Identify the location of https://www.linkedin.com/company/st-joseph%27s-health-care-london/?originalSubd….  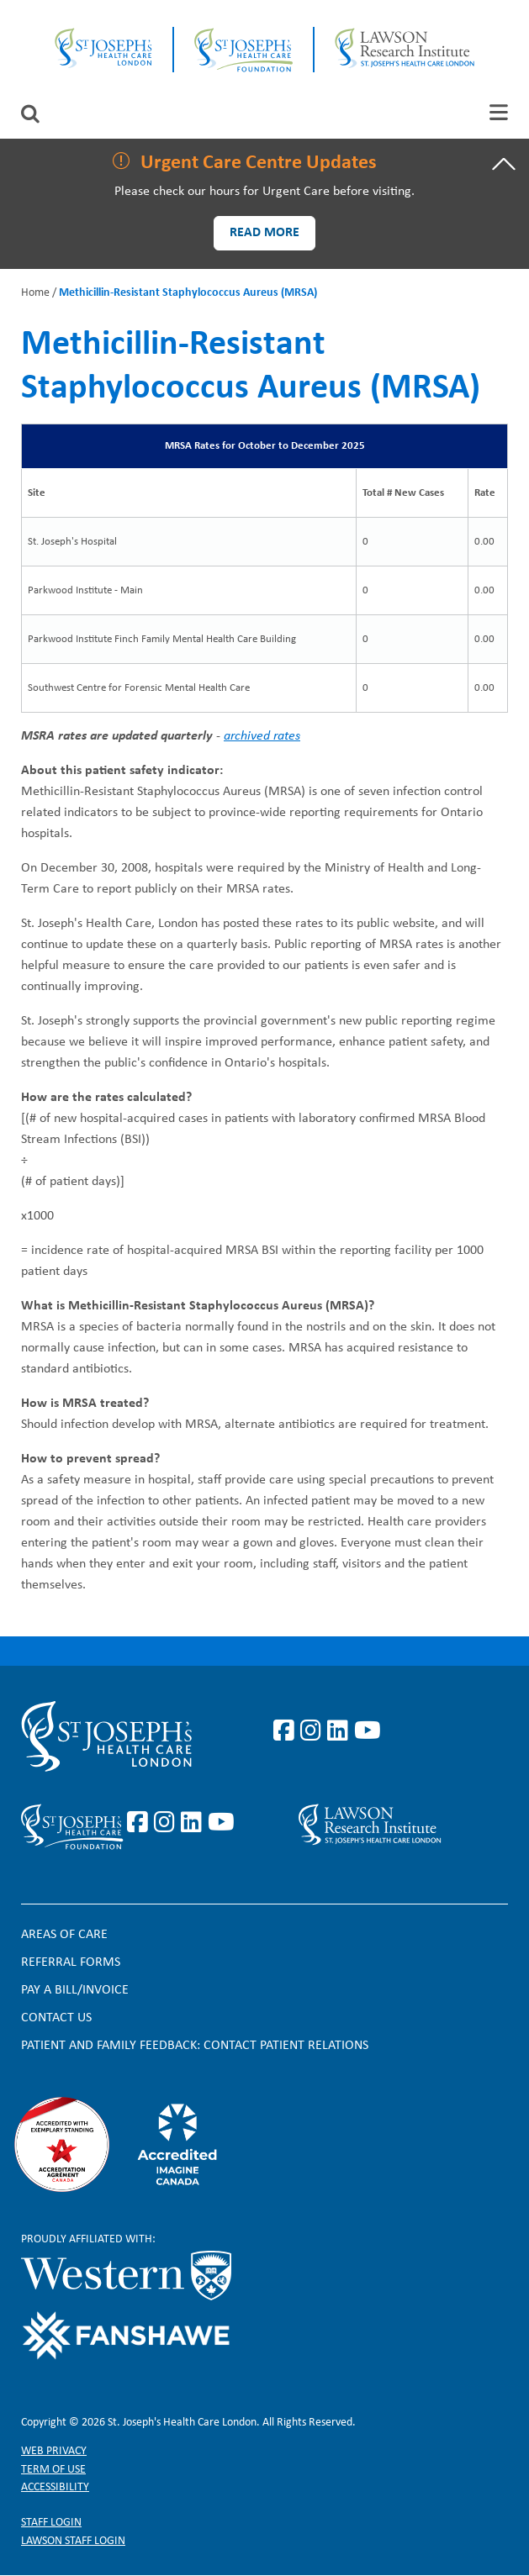
(340, 1731).